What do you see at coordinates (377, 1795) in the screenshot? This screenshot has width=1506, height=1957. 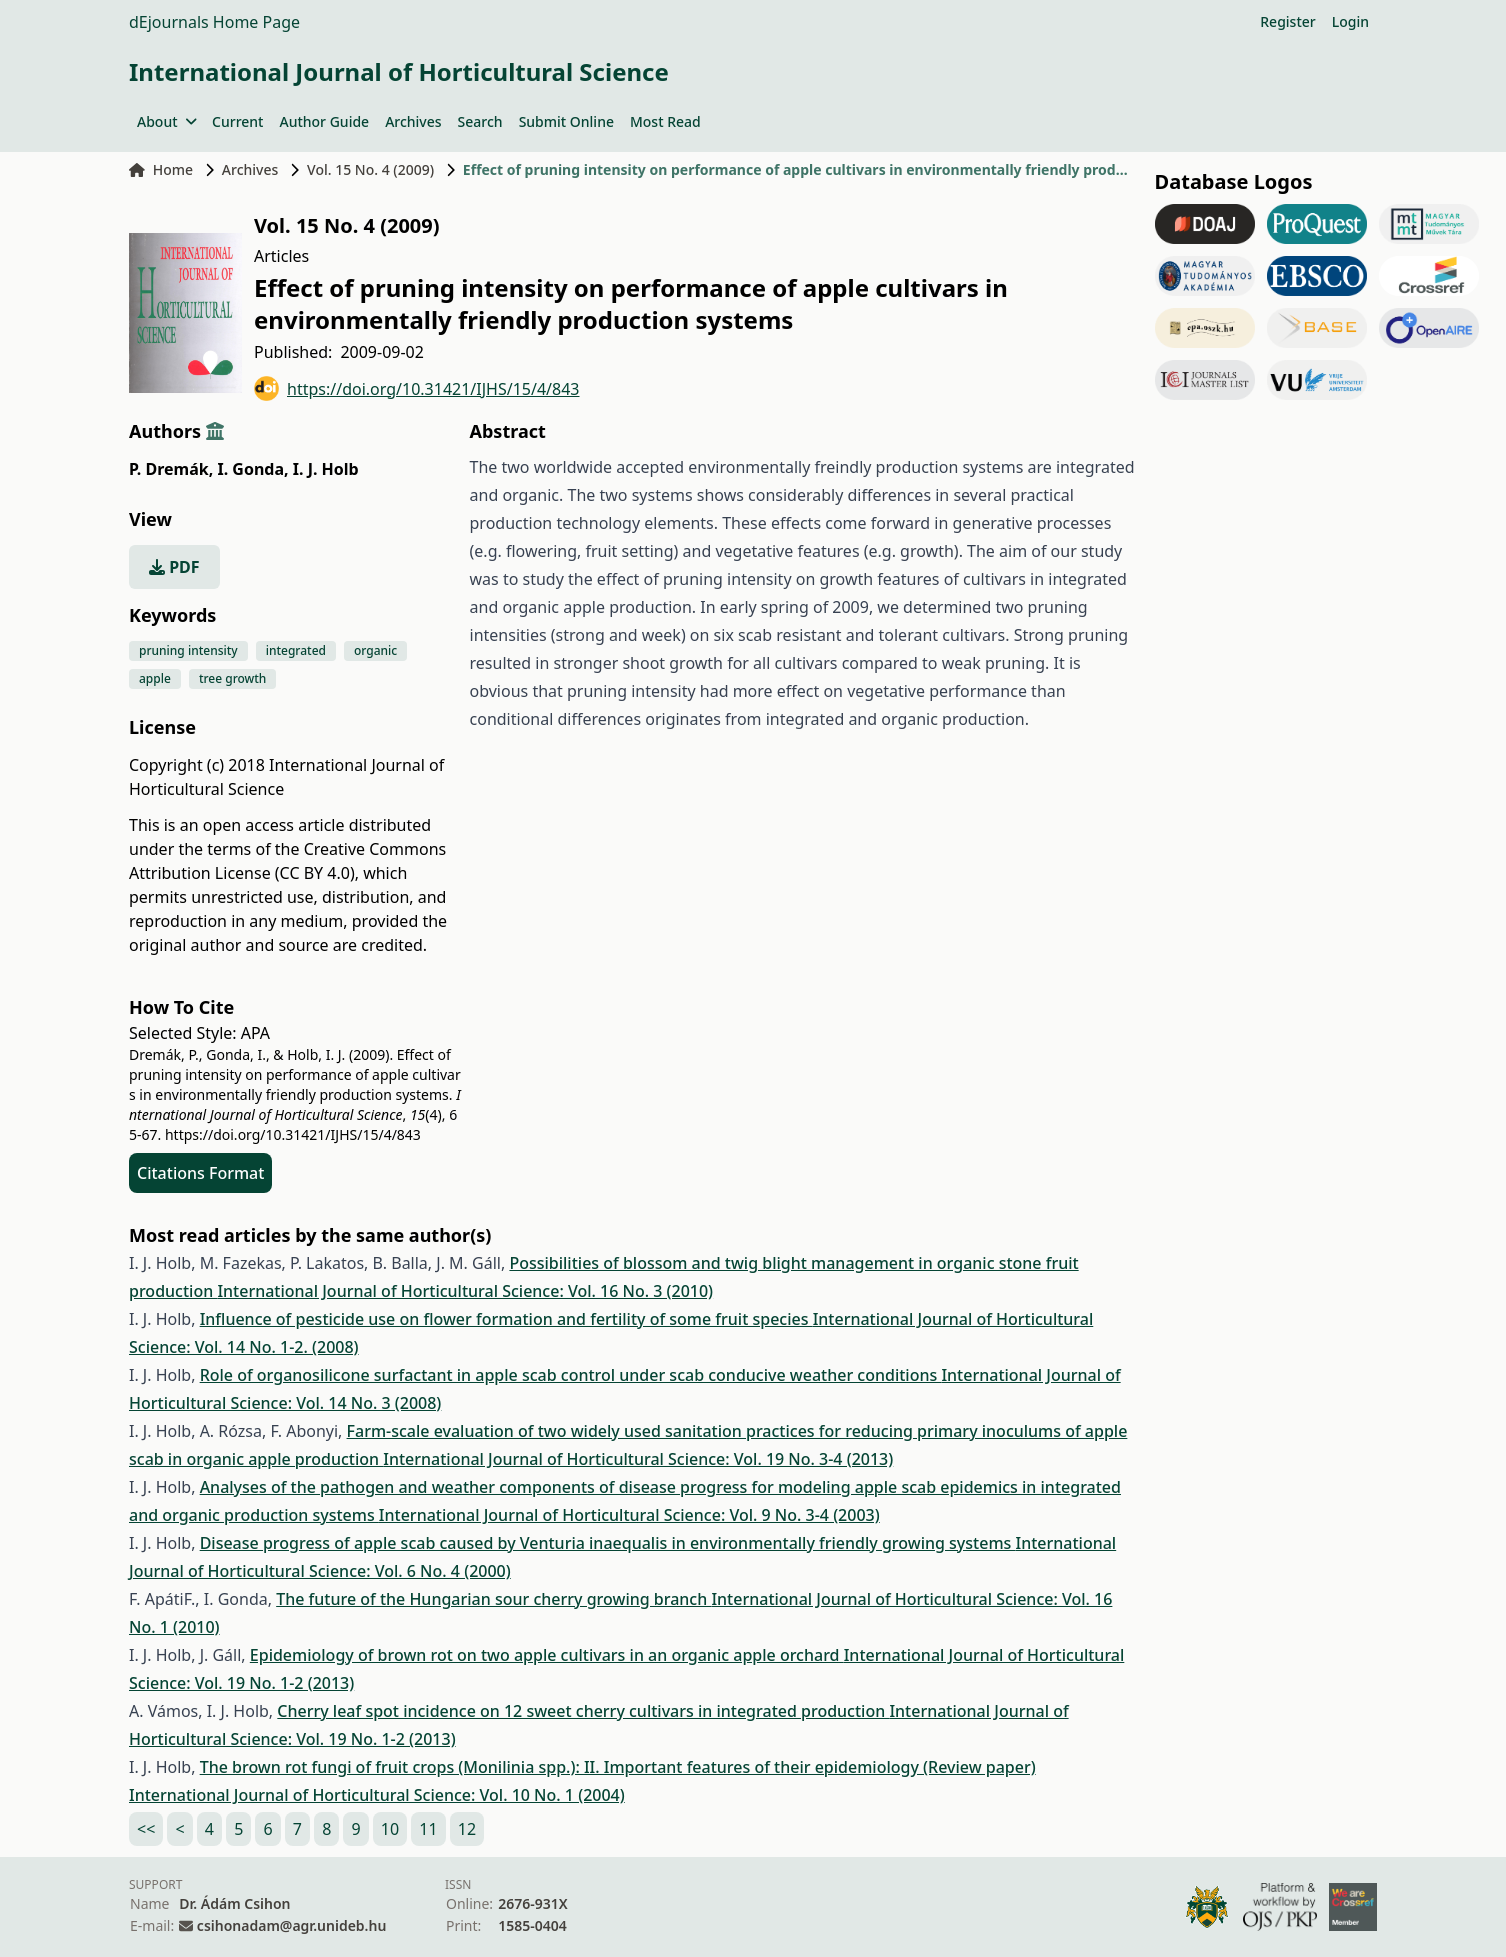 I see `International Journal of Horticultural Science: Vol. 10 No. 1 (2004)` at bounding box center [377, 1795].